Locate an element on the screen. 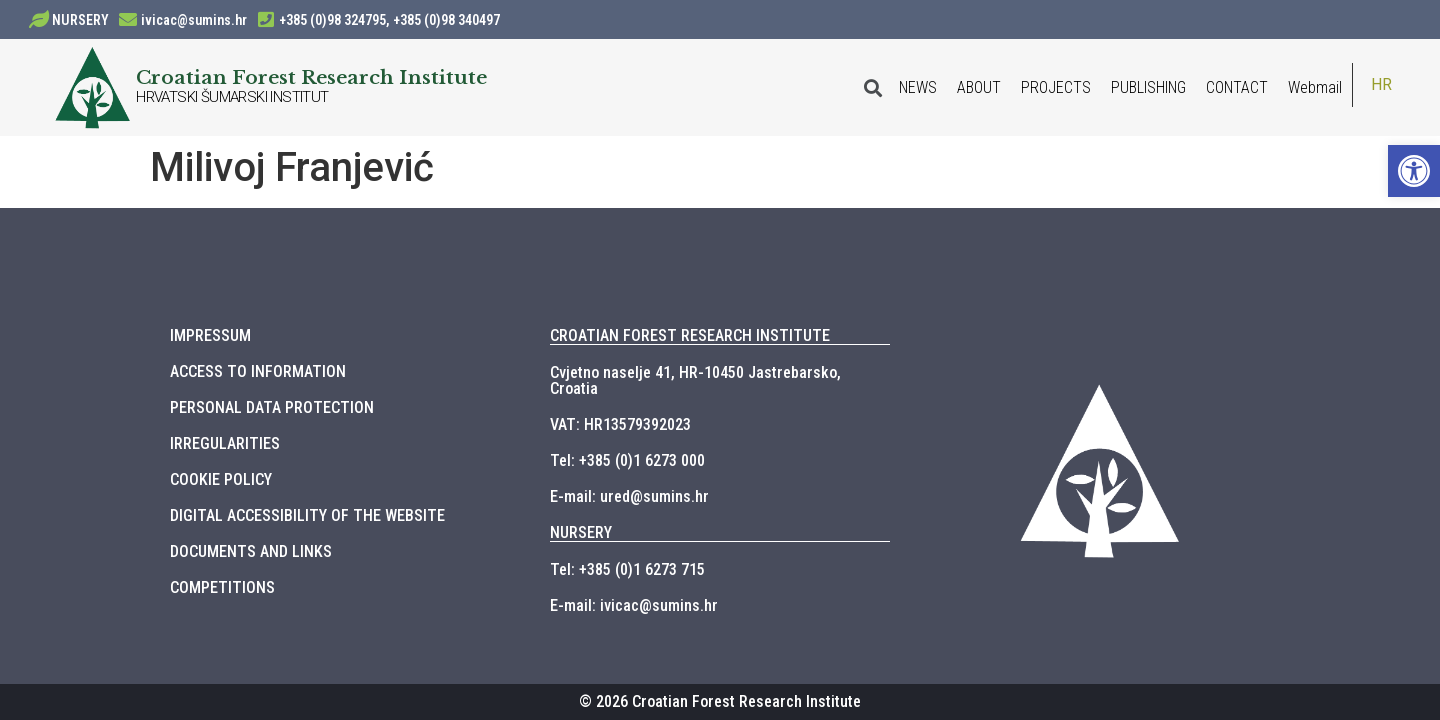 The width and height of the screenshot is (1440, 720). Cvjetno naselje 41, HR-10450 Jastrebarsko, Croatia is located at coordinates (695, 380).